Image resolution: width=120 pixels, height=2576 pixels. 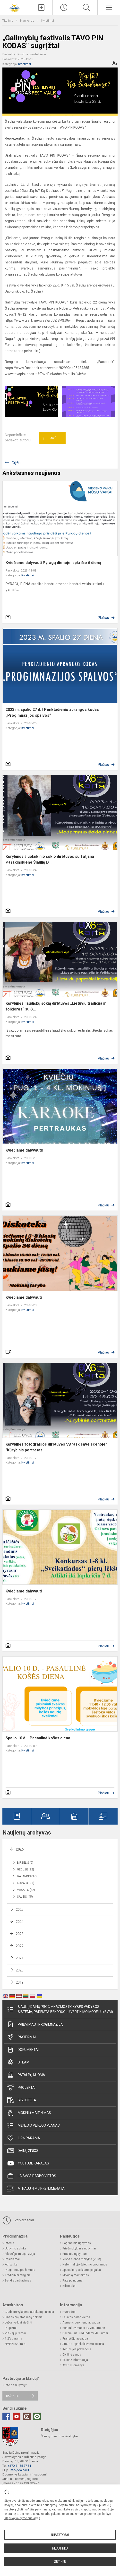 What do you see at coordinates (19, 2470) in the screenshot?
I see `info@dainai.lt` at bounding box center [19, 2470].